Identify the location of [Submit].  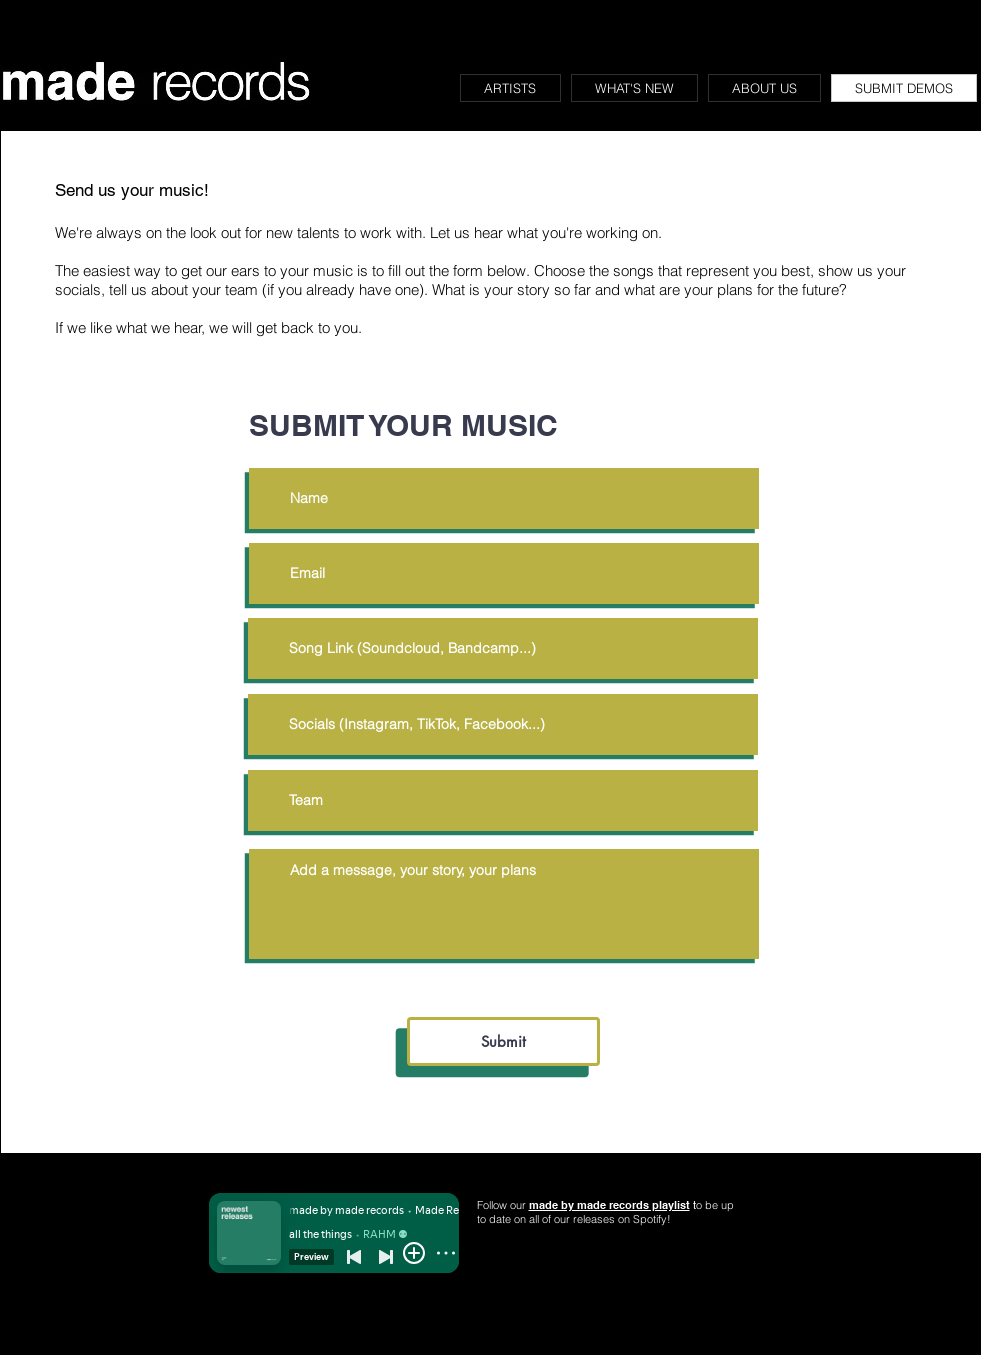
(503, 1041).